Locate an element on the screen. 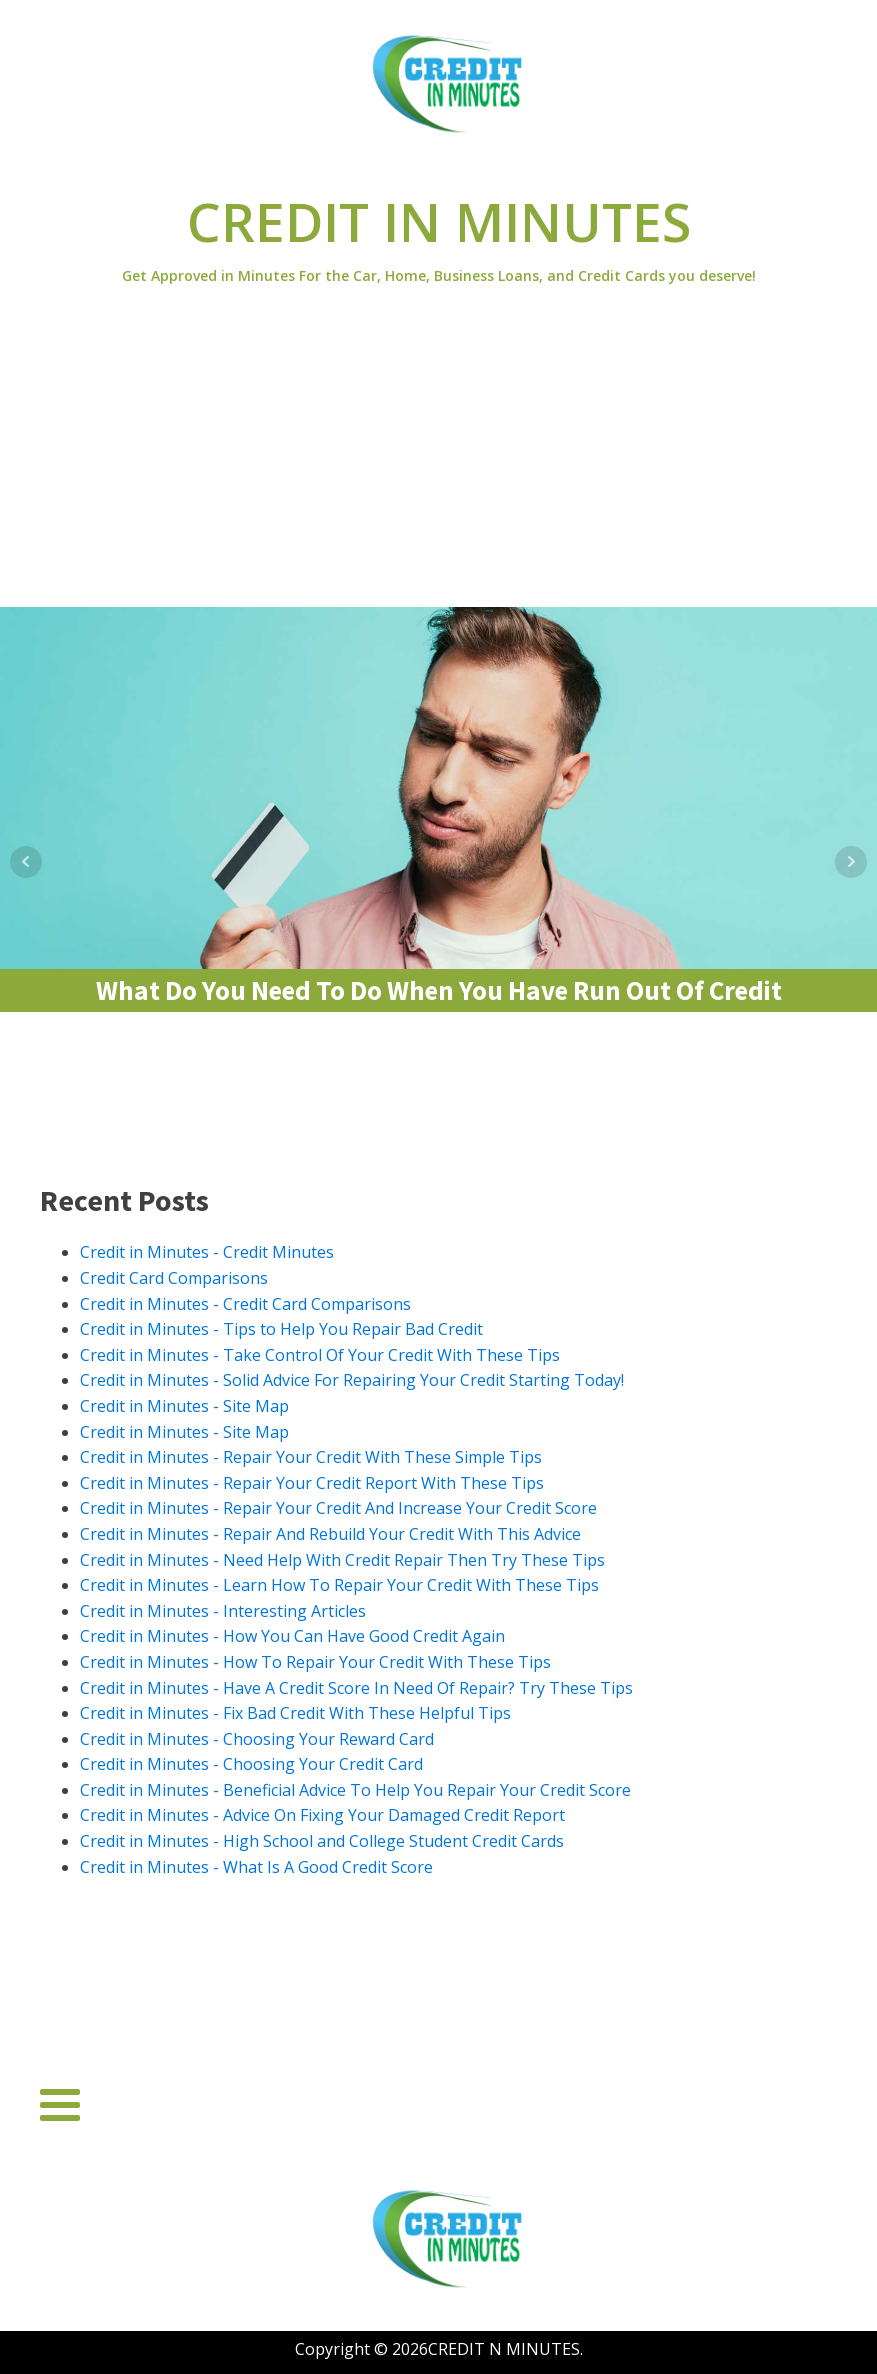  Credit in Minutes - Choosing Your Credit Card is located at coordinates (251, 1764).